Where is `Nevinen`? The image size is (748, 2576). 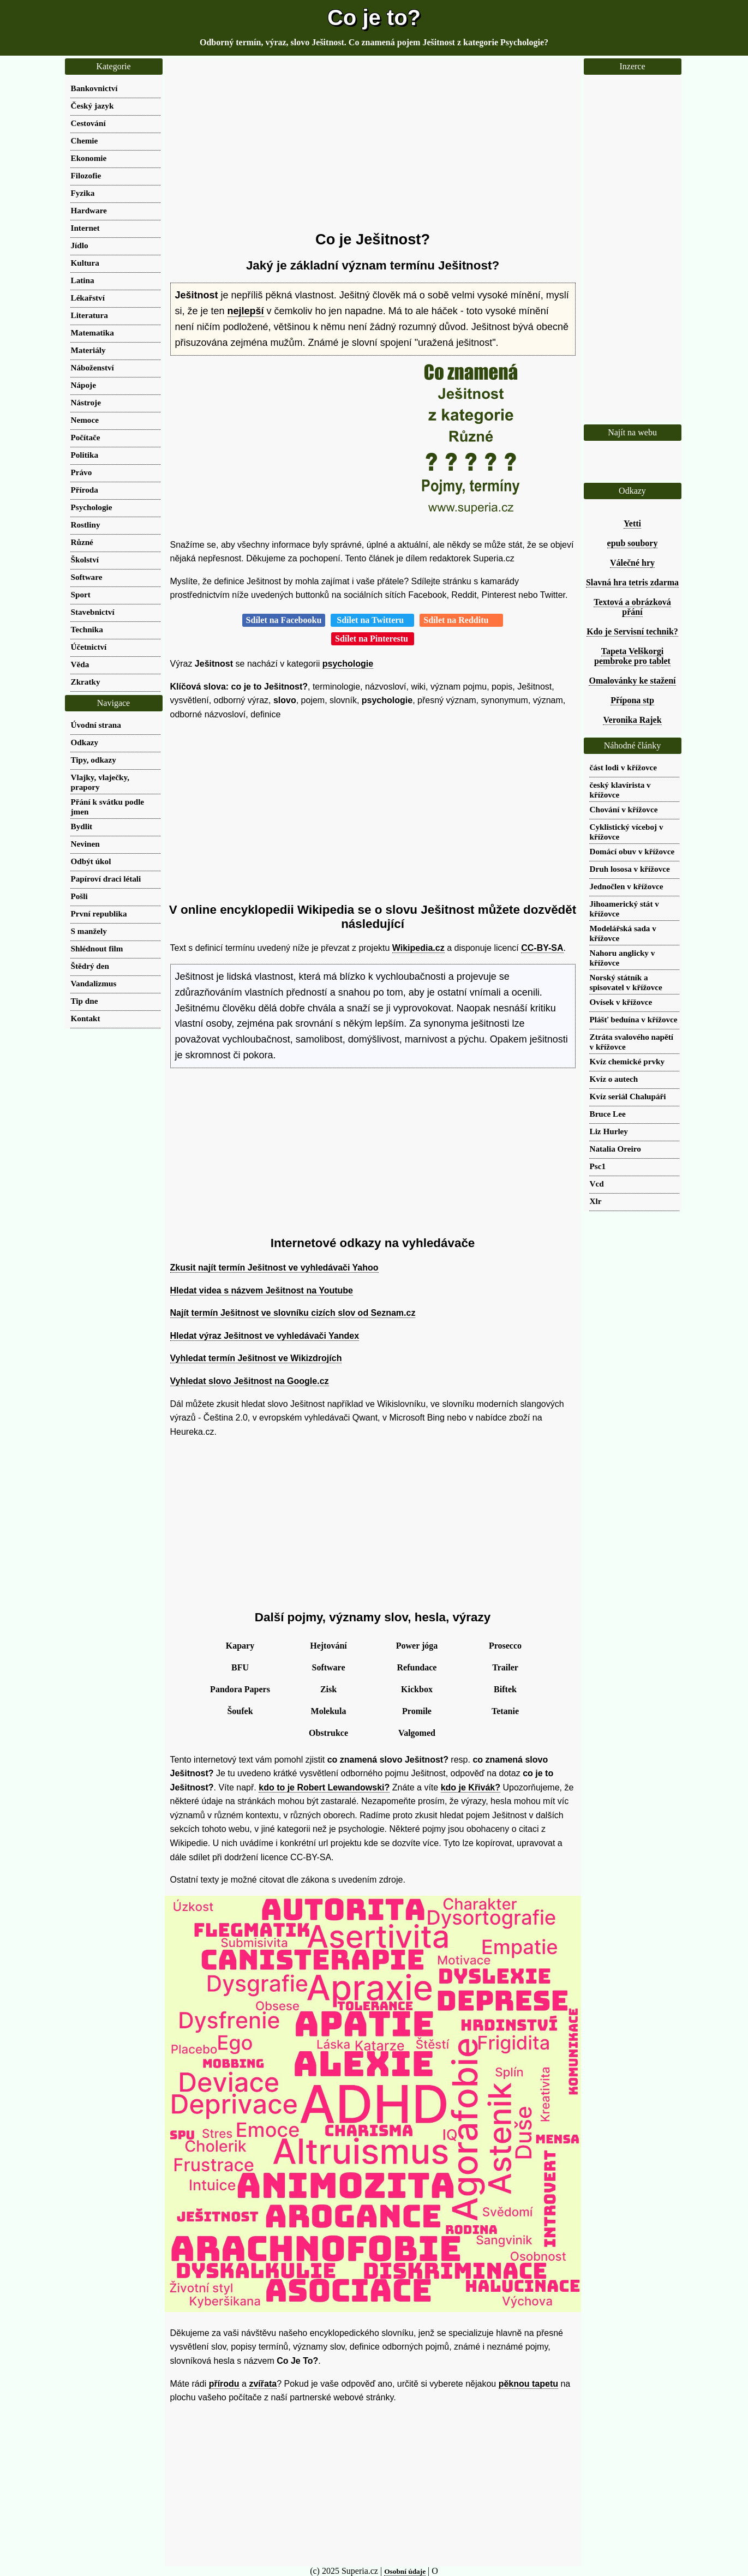
Nevinen is located at coordinates (85, 843).